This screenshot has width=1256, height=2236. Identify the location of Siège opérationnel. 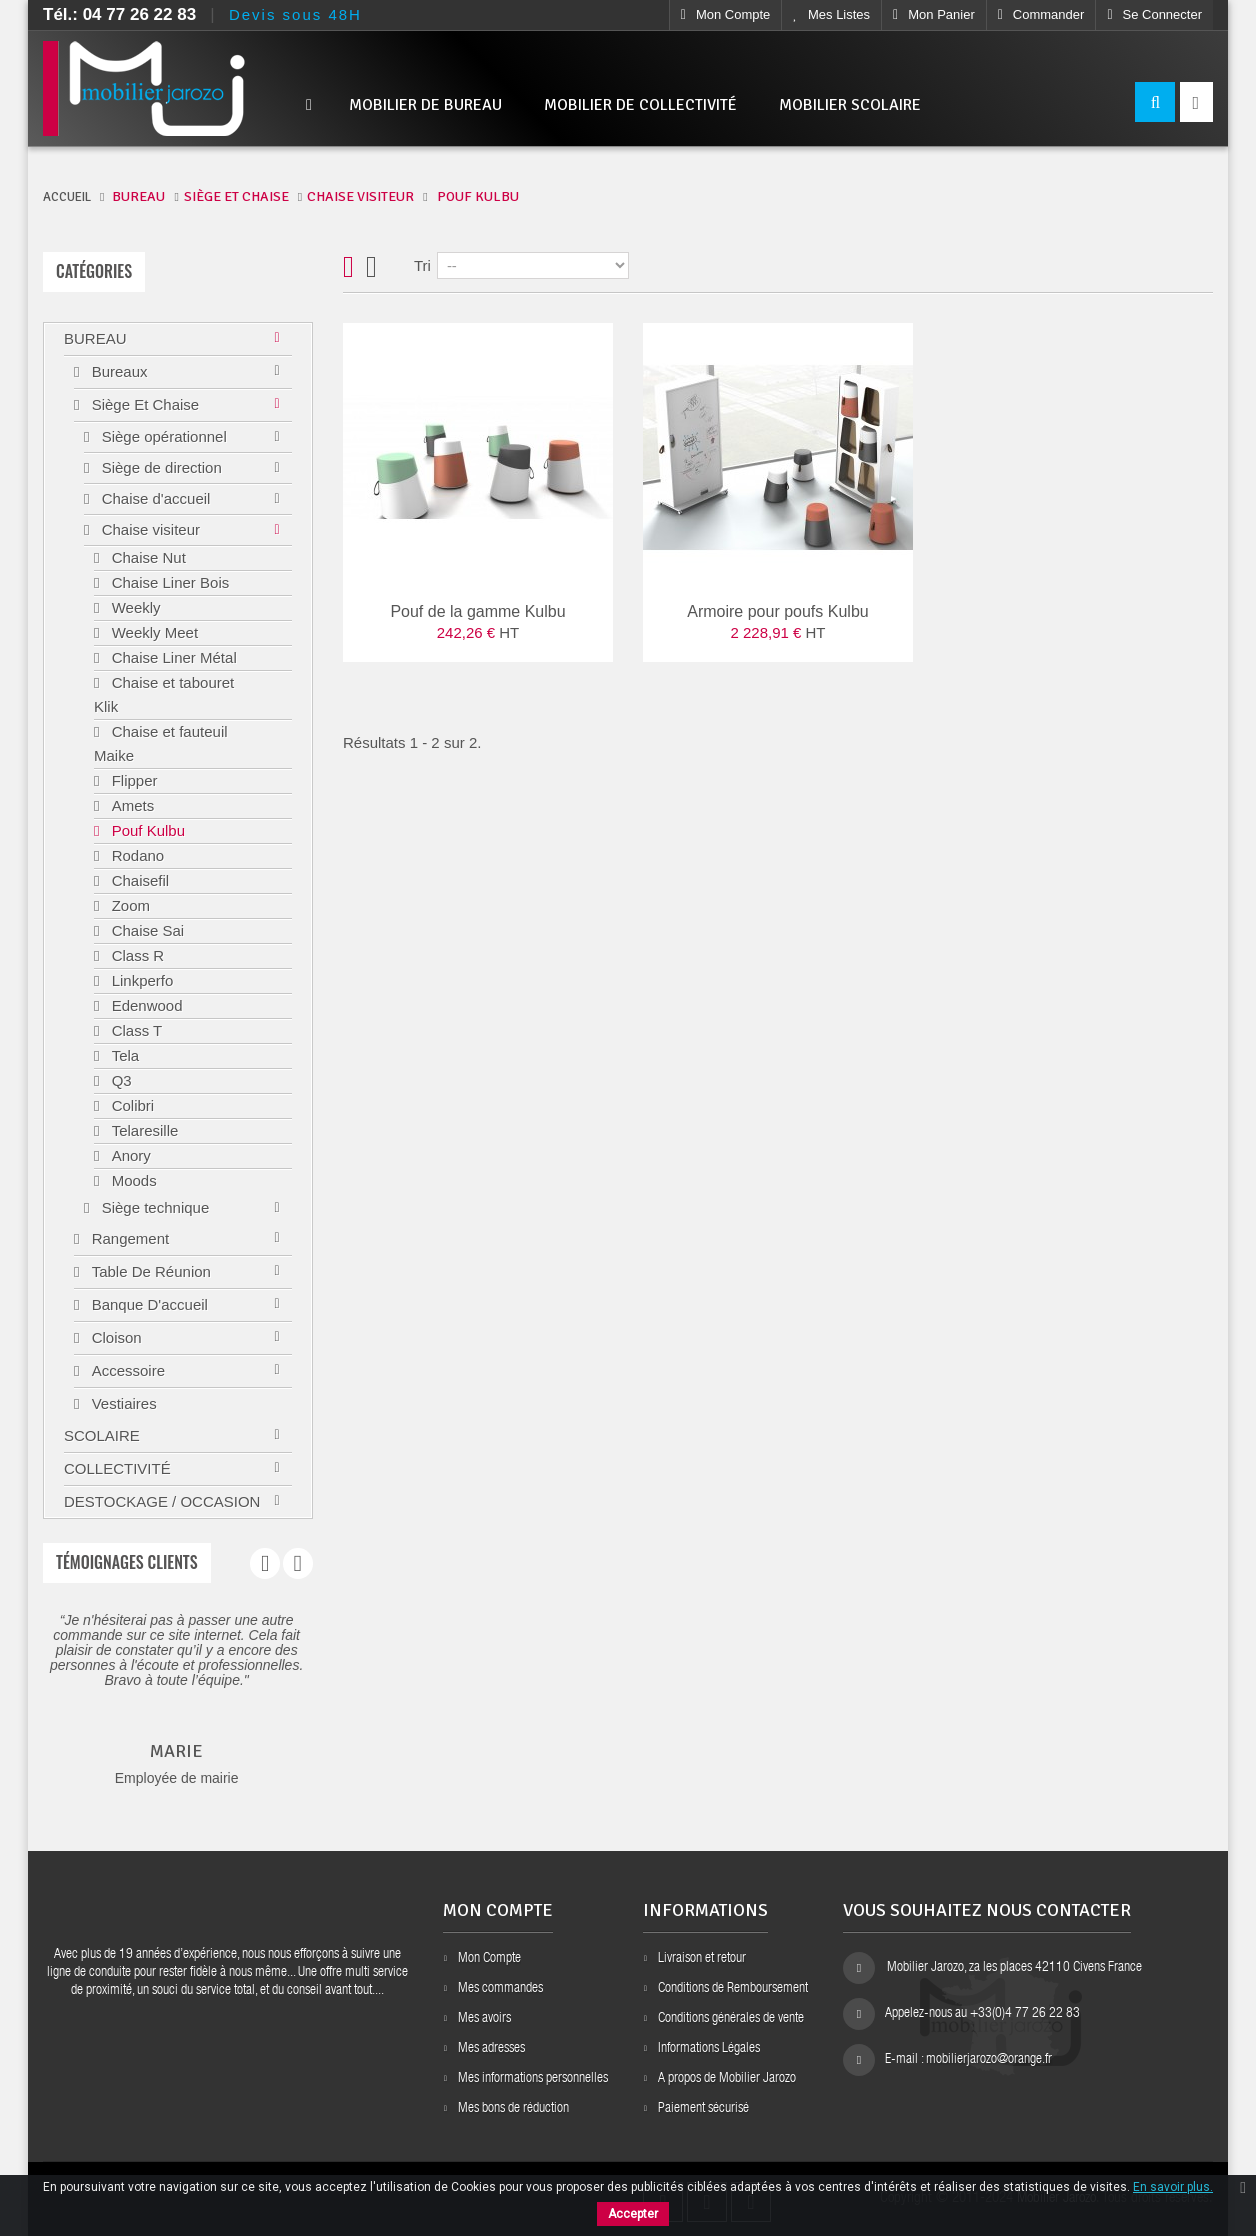
(161, 436).